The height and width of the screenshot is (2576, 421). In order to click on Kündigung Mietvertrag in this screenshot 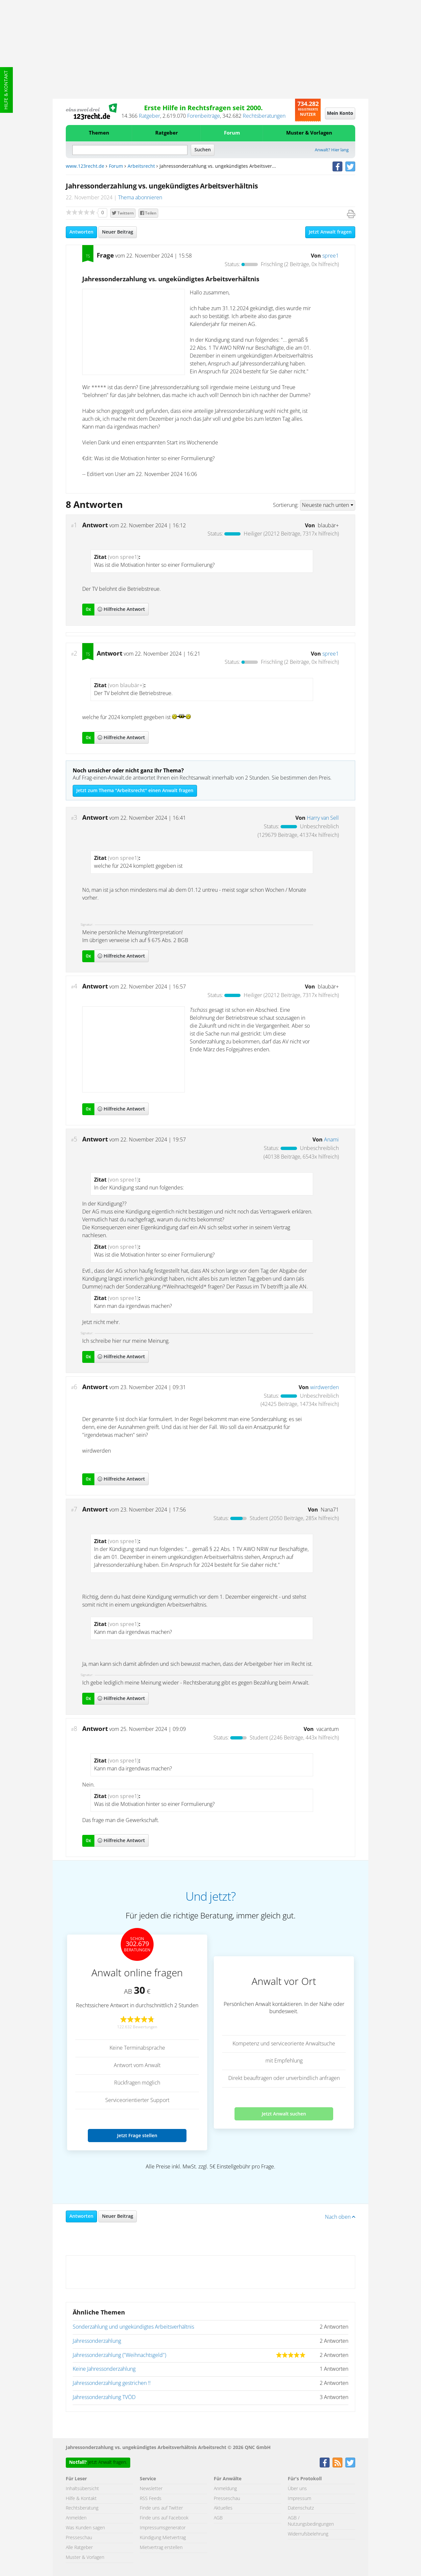, I will do `click(163, 2538)`.